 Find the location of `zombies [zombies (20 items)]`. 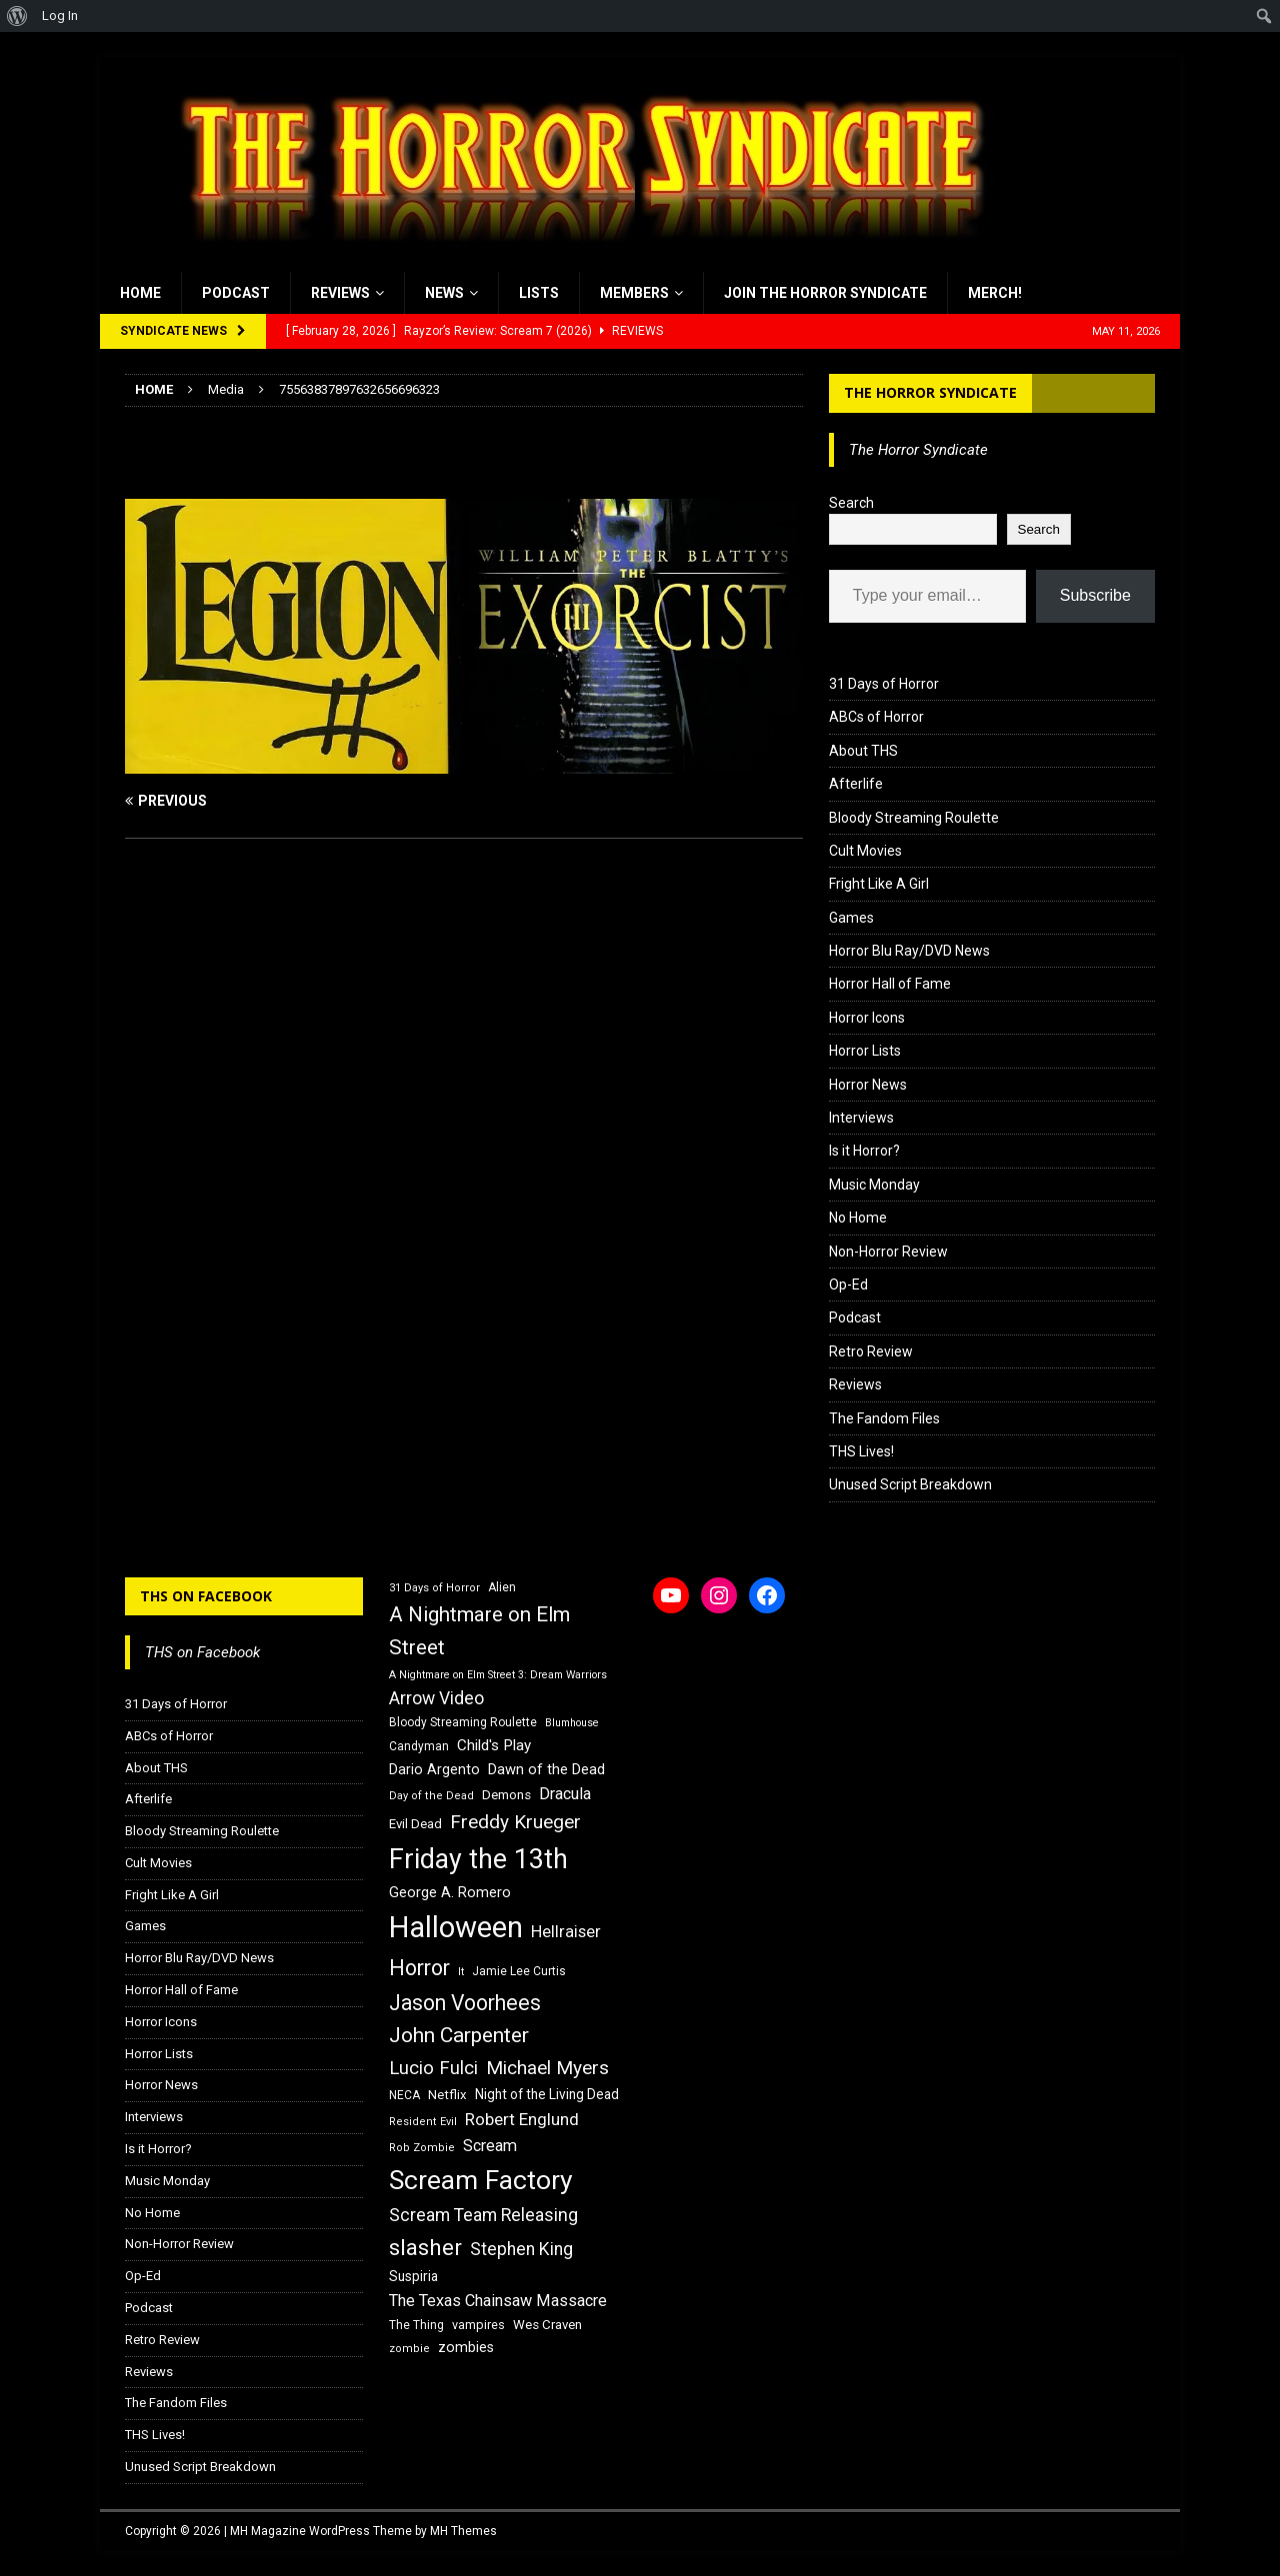

zombies [zombies (20 items)] is located at coordinates (466, 2347).